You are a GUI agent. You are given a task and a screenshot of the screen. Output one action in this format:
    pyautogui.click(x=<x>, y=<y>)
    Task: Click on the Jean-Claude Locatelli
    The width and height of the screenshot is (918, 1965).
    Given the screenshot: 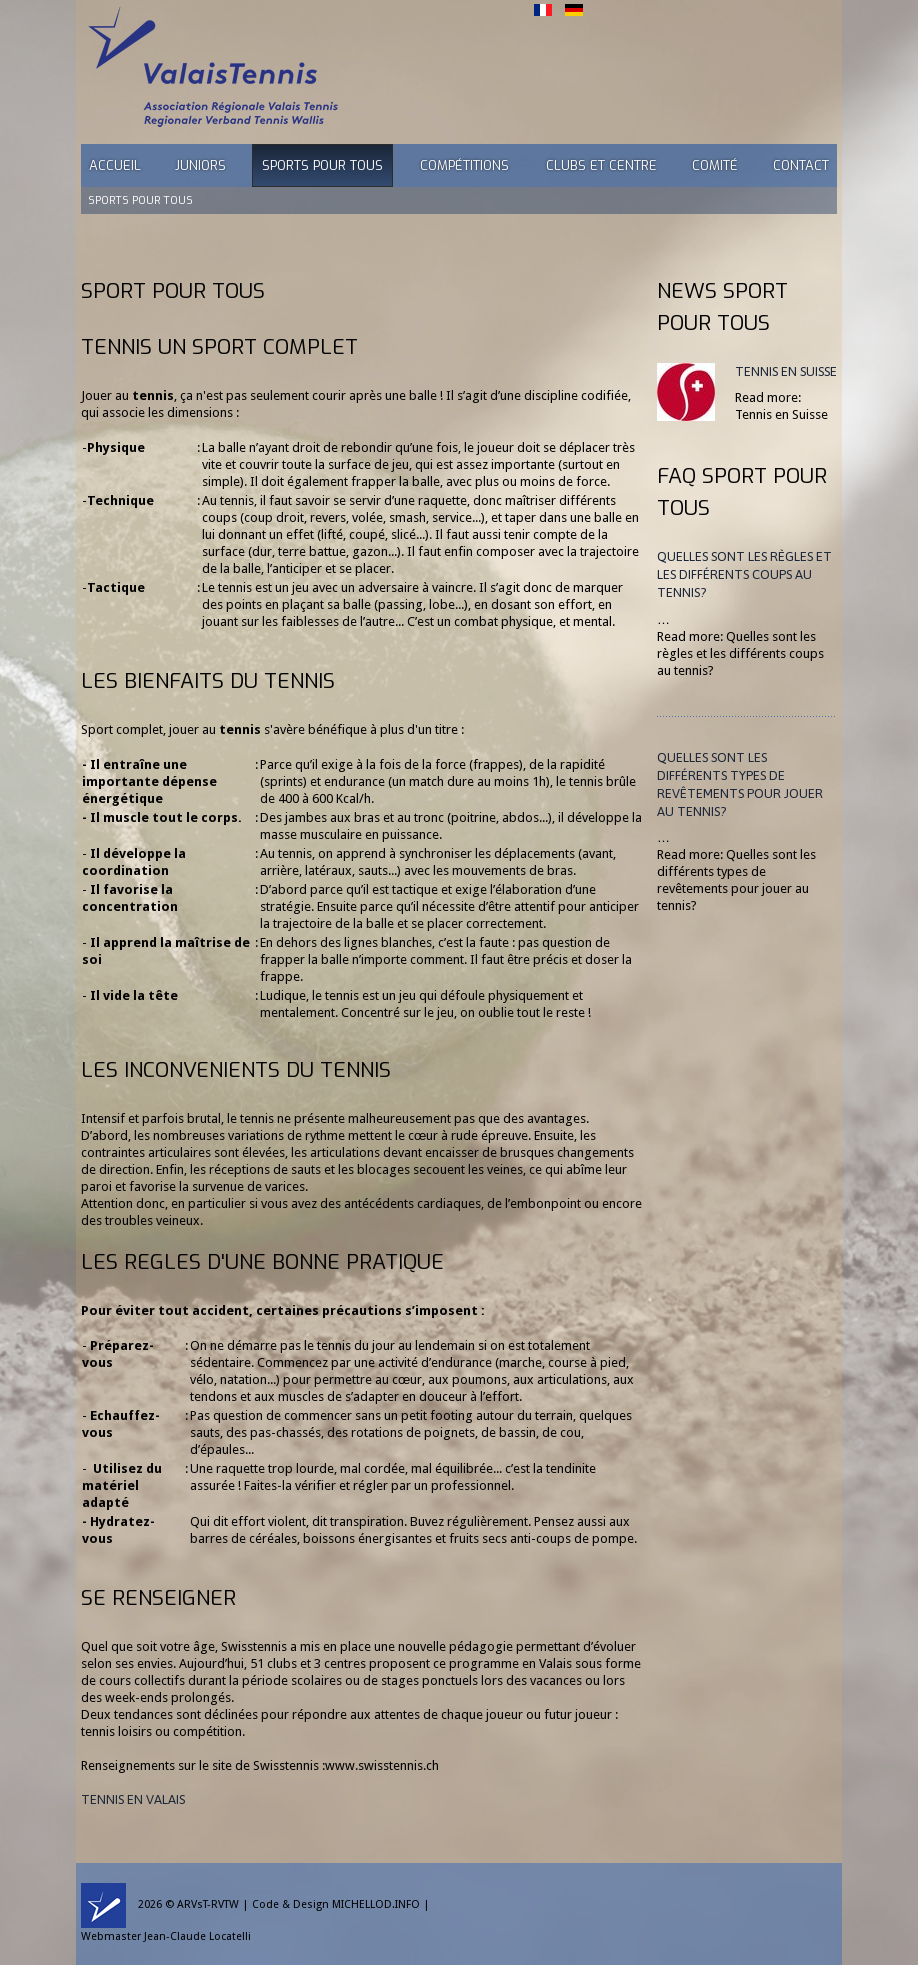 What is the action you would take?
    pyautogui.click(x=197, y=1936)
    